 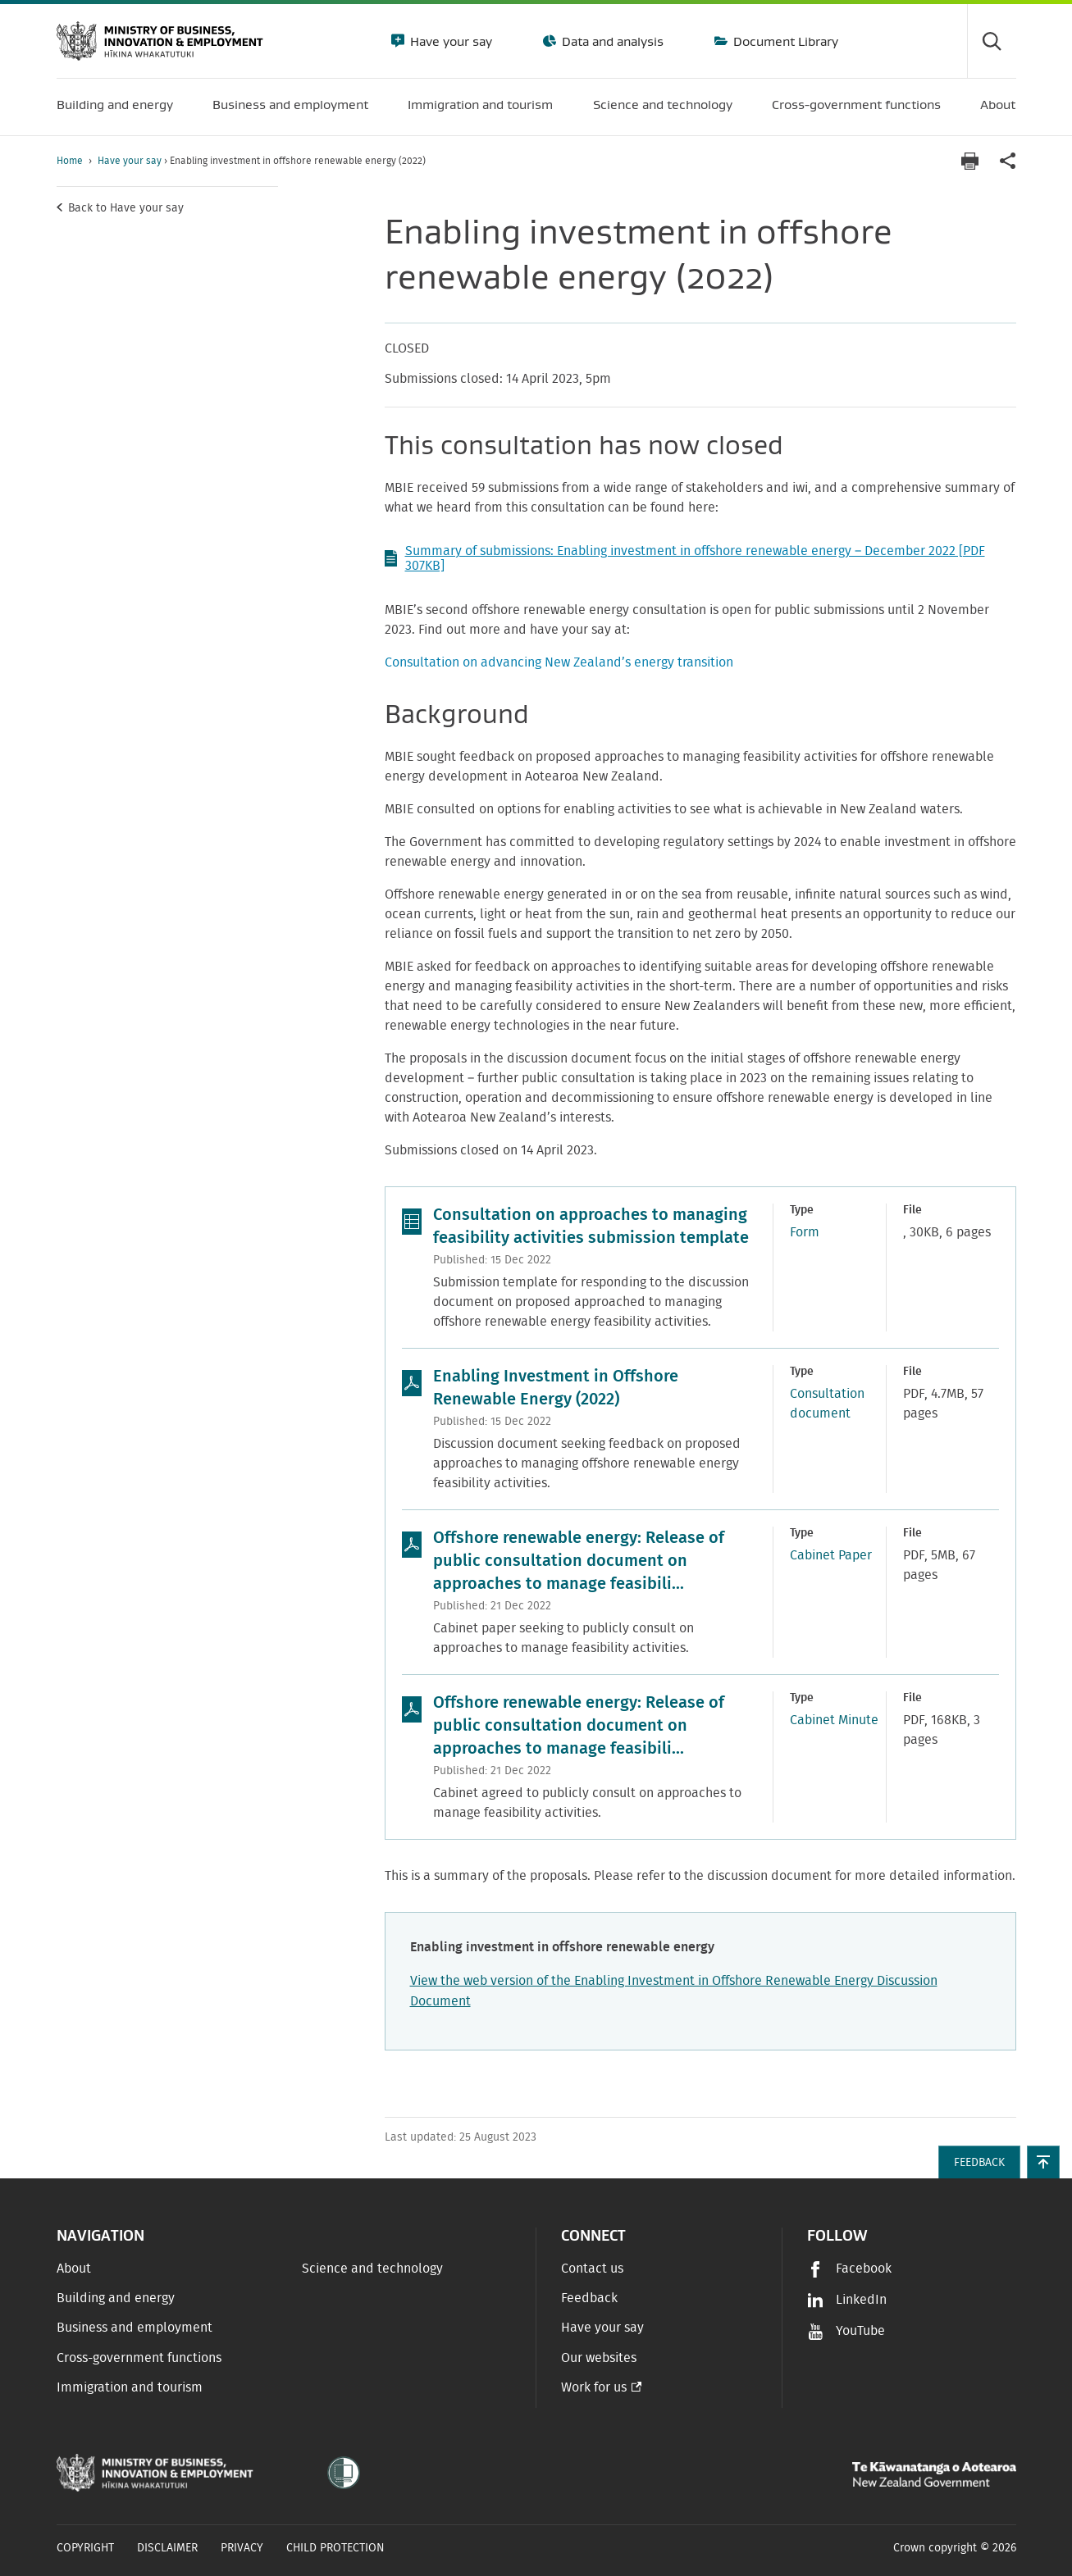 What do you see at coordinates (139, 2357) in the screenshot?
I see `Cross-government functions` at bounding box center [139, 2357].